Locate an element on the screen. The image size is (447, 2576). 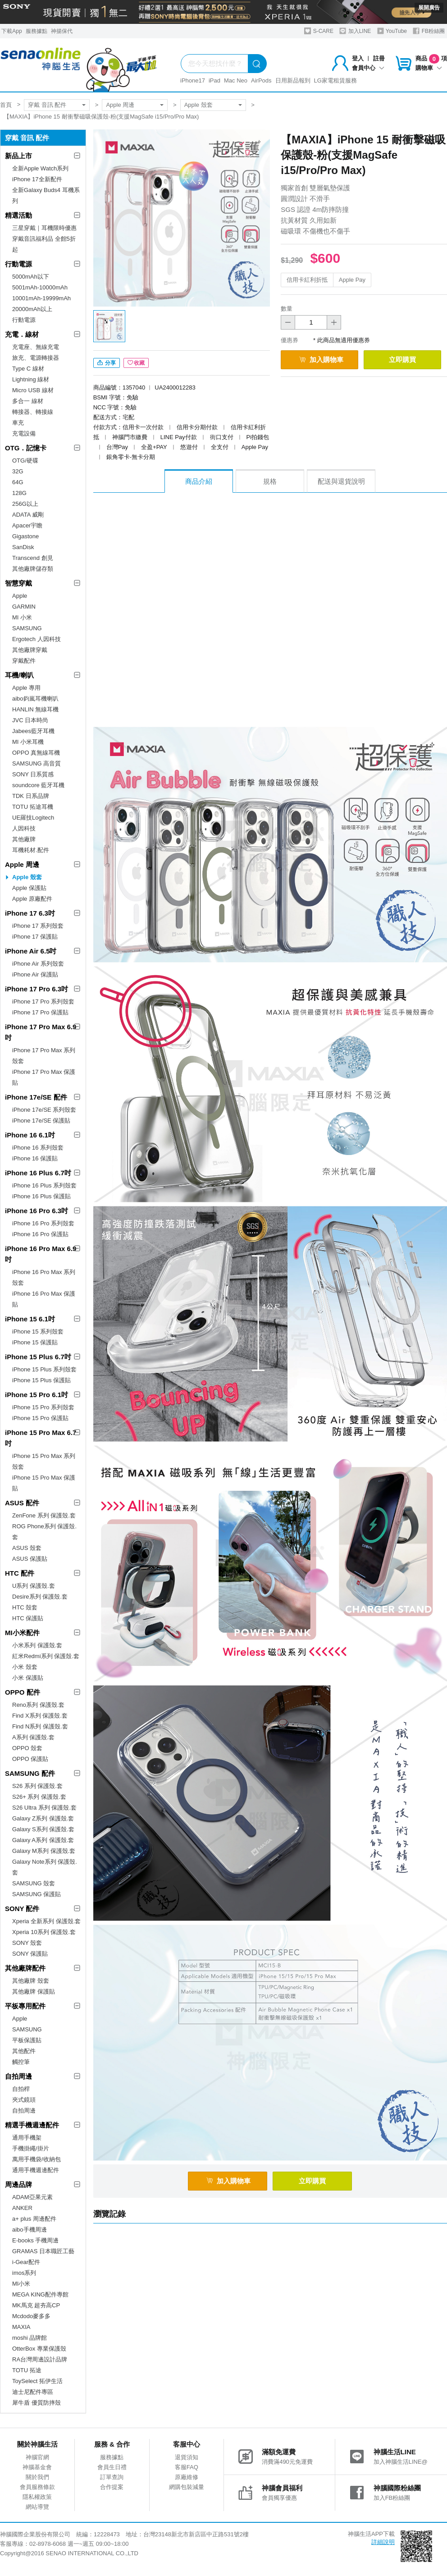
iPhone 15 Pro Max 保護貼 is located at coordinates (43, 1483).